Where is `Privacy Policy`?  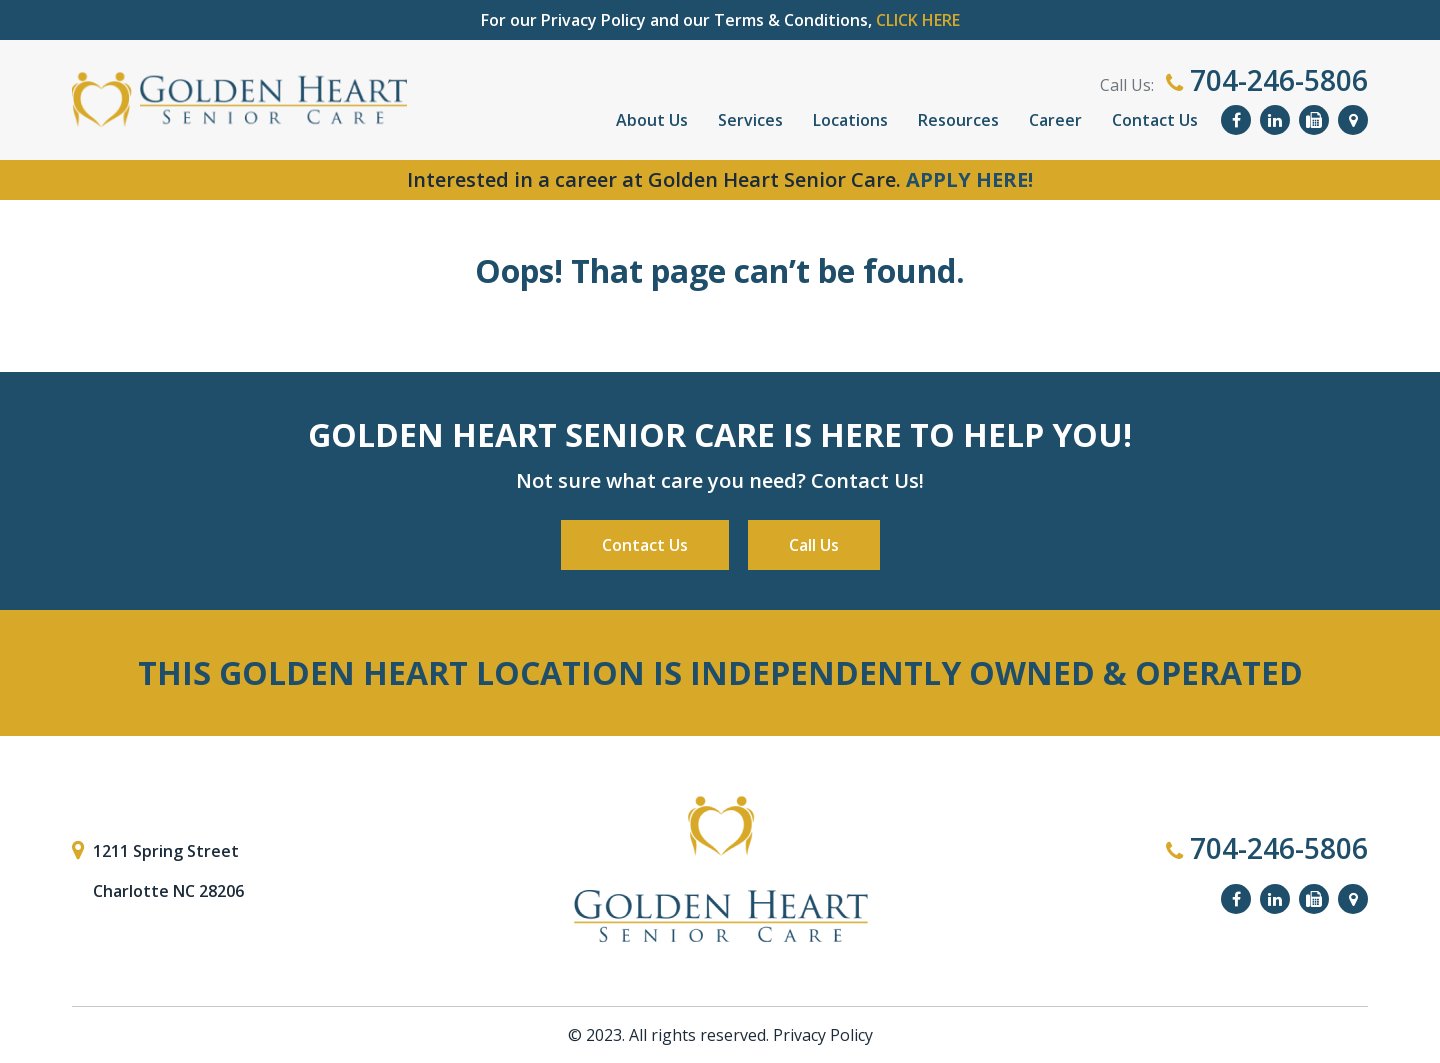
Privacy Policy is located at coordinates (823, 1035).